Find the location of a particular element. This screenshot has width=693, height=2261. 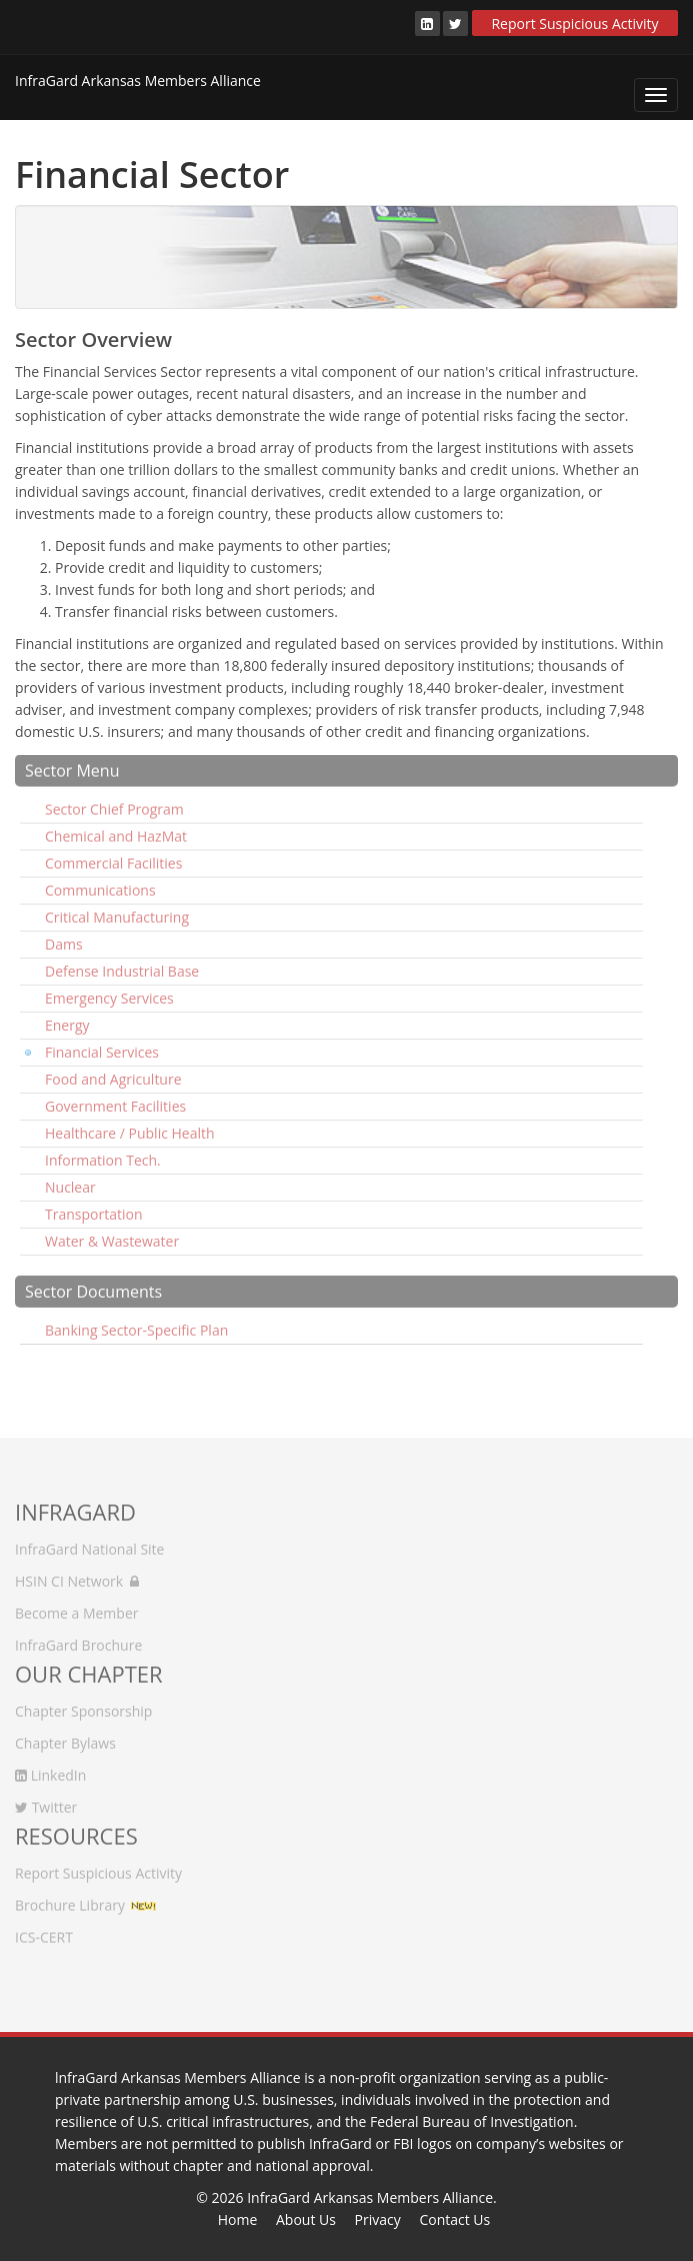

Nuclear is located at coordinates (70, 1178).